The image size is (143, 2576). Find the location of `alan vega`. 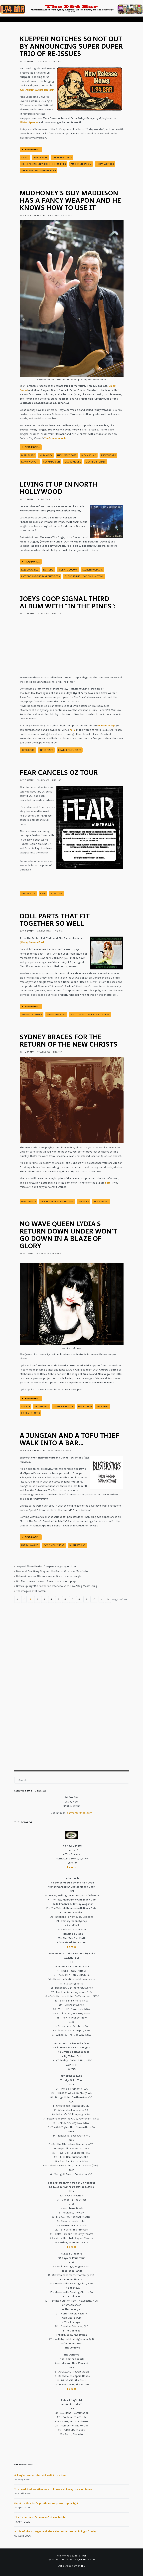

alan vega is located at coordinates (102, 1406).